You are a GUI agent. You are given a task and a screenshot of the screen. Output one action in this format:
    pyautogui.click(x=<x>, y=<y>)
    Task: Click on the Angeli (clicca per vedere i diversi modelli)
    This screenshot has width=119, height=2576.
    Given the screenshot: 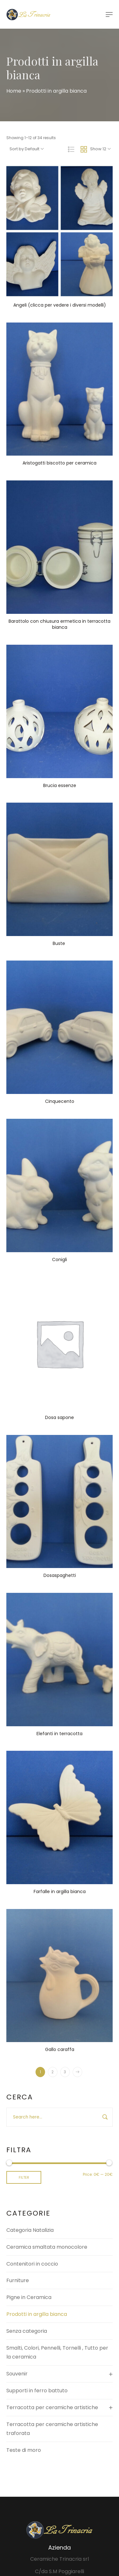 What is the action you would take?
    pyautogui.click(x=59, y=305)
    